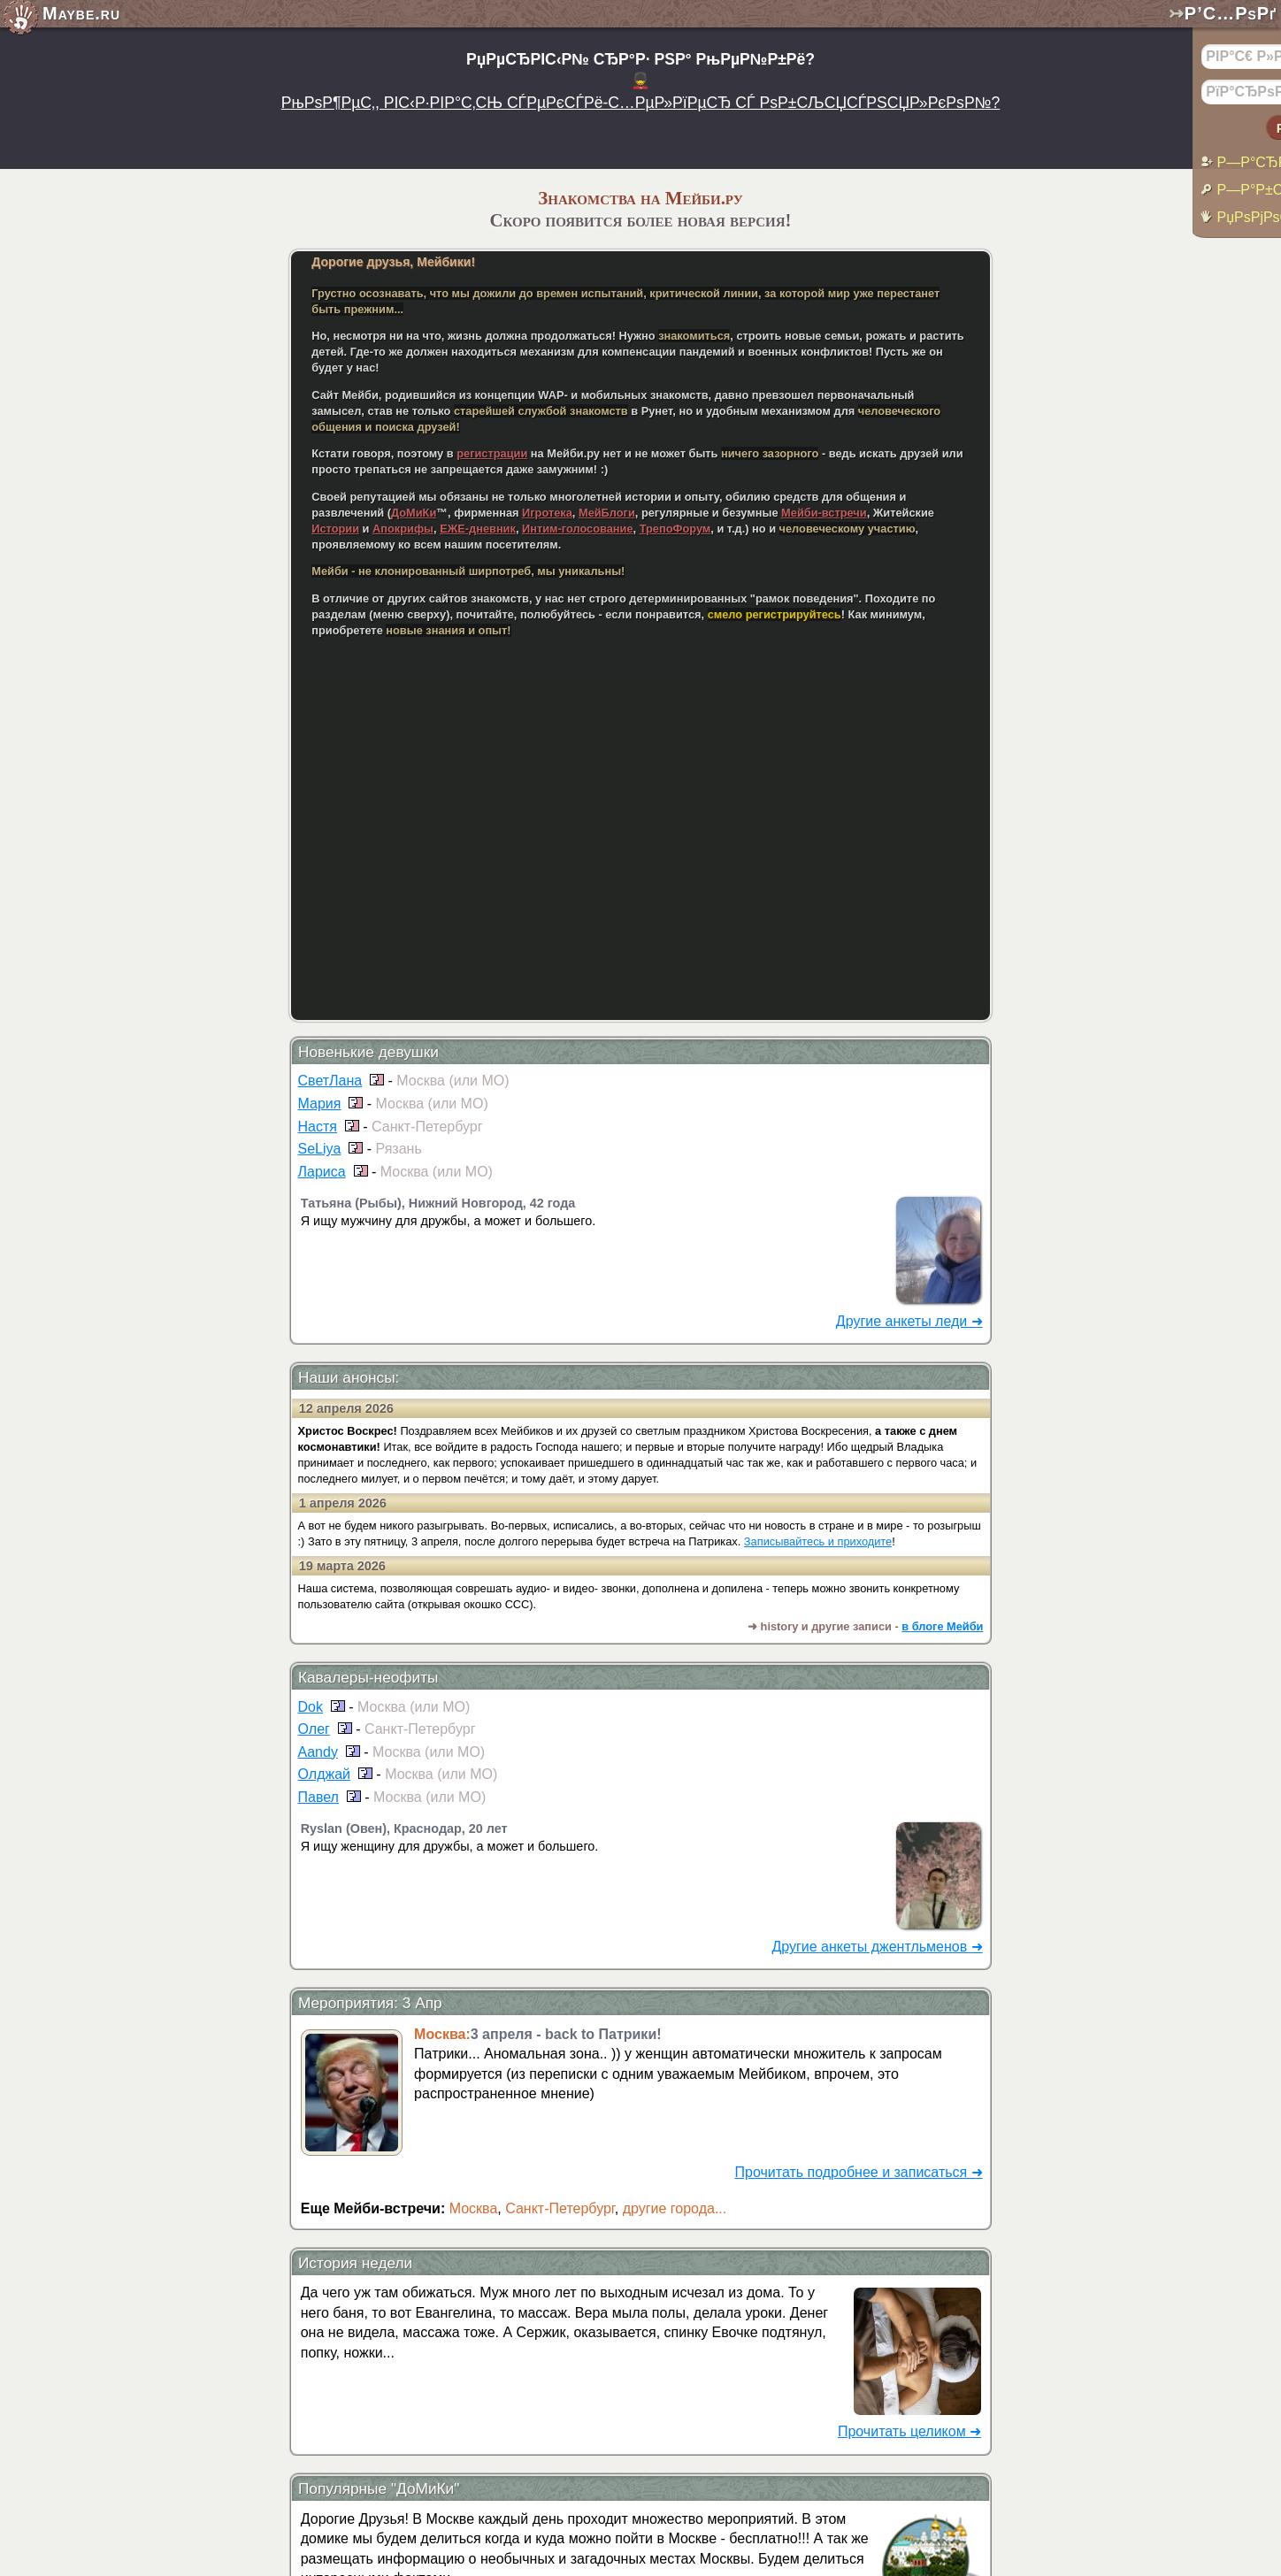 The height and width of the screenshot is (2576, 1281). I want to click on Прочитать подробнее и записаться ➜, so click(859, 2172).